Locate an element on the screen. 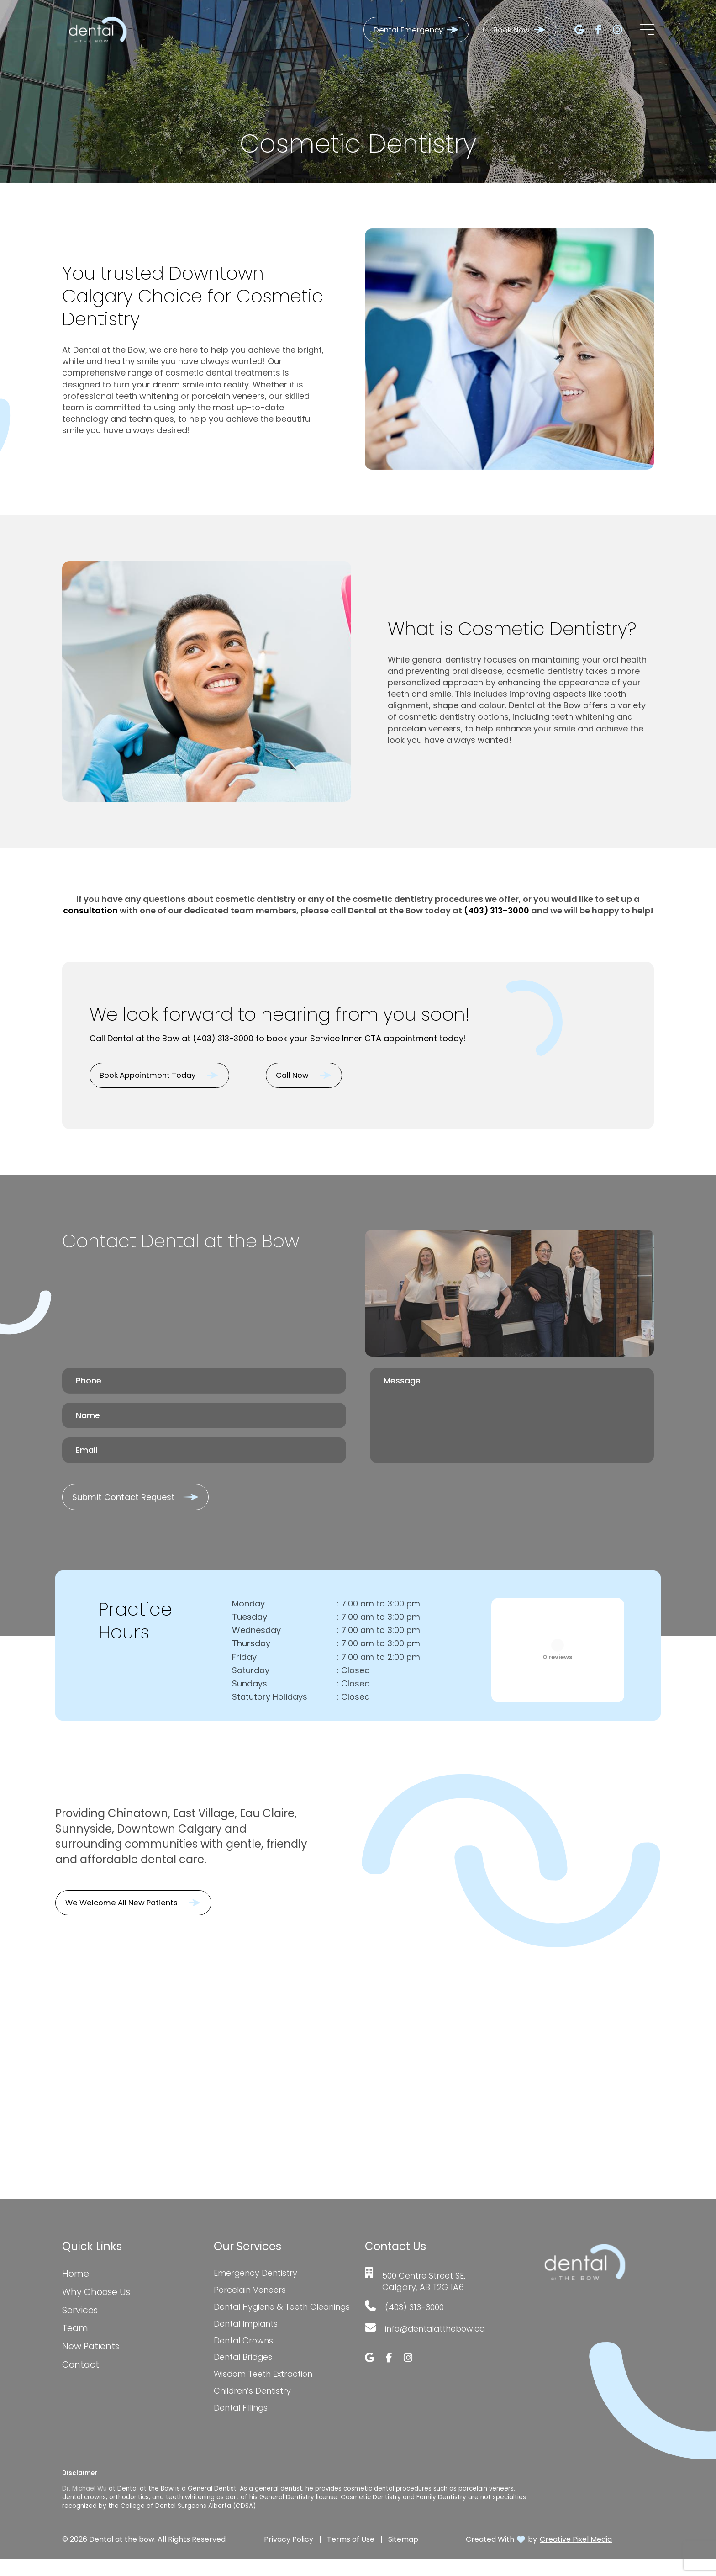  Contact is located at coordinates (81, 2369).